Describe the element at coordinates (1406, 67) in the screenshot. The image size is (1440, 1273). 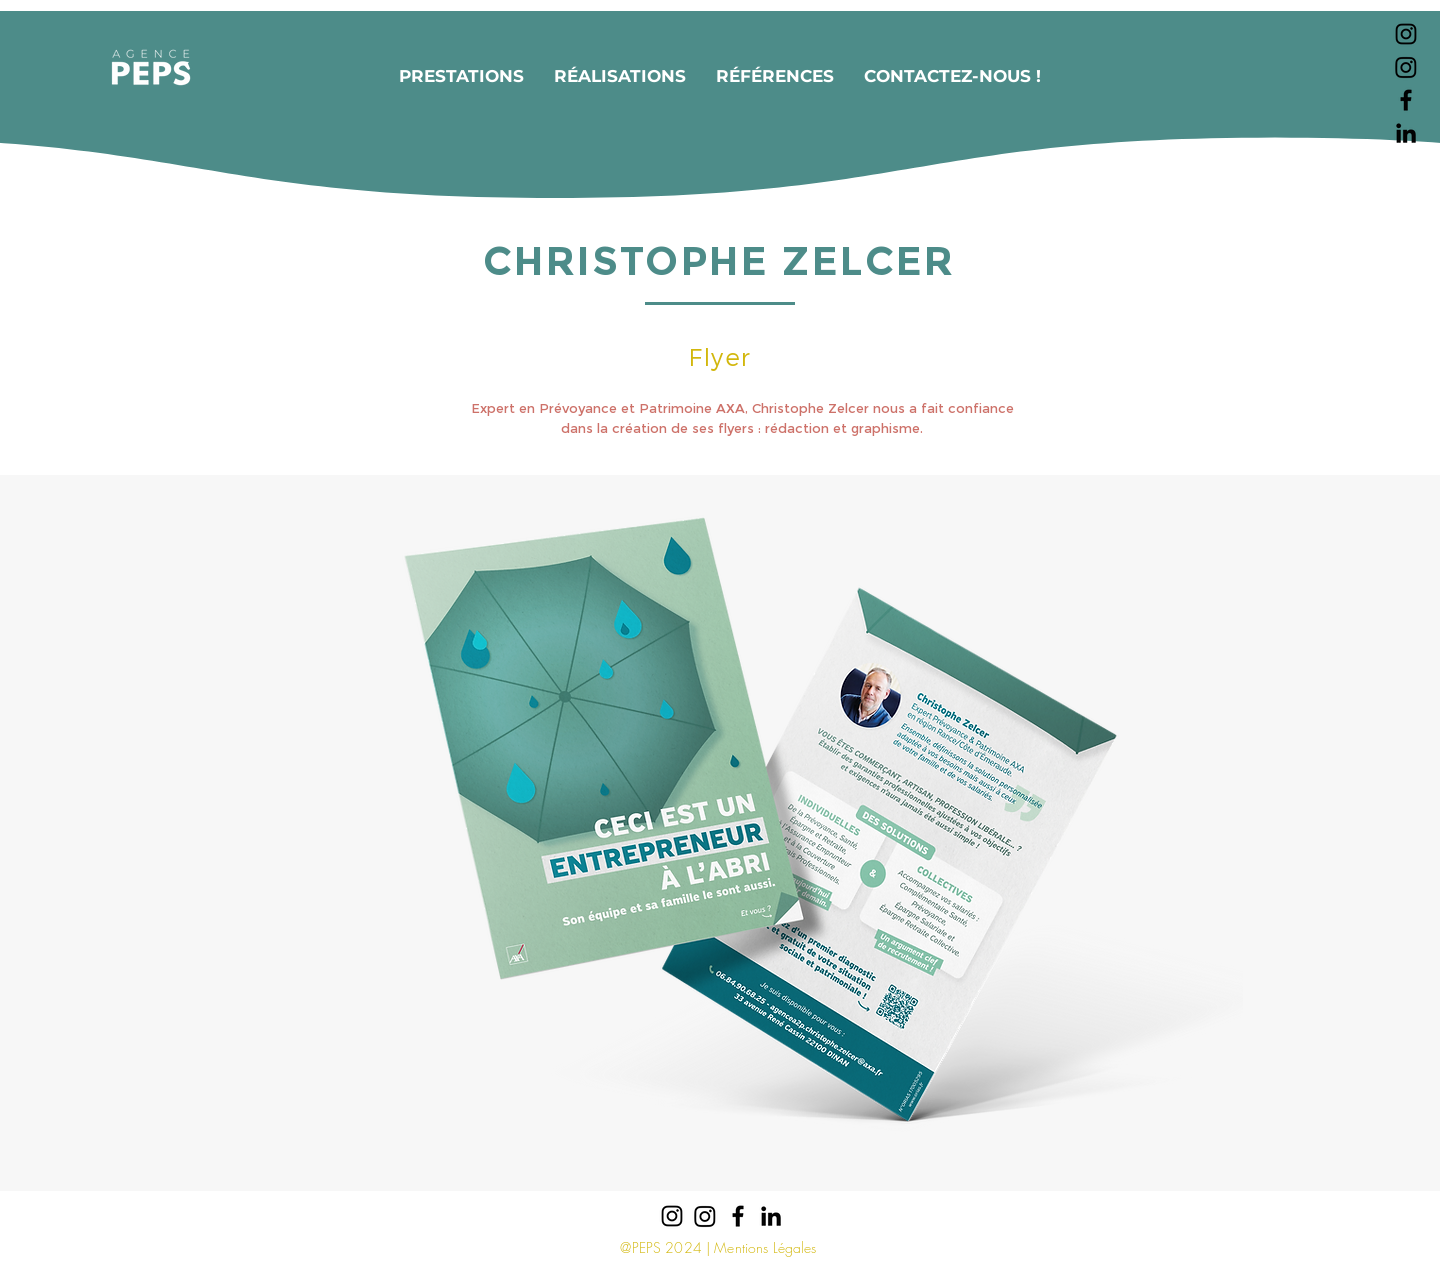
I see `[Instagram]` at that location.